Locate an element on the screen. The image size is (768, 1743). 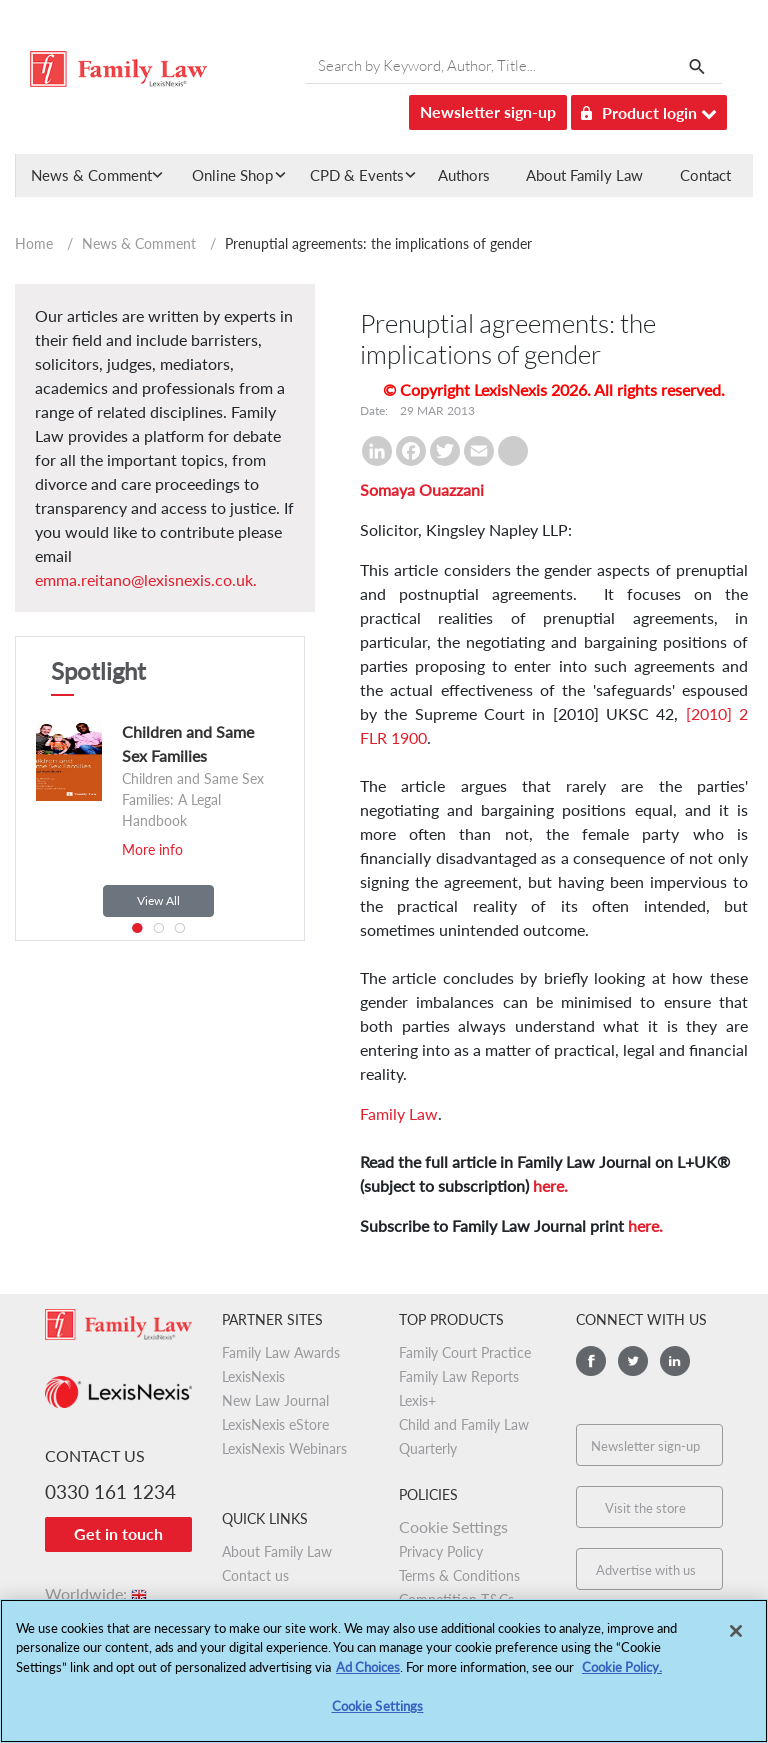
Newsletter sign-up is located at coordinates (488, 111).